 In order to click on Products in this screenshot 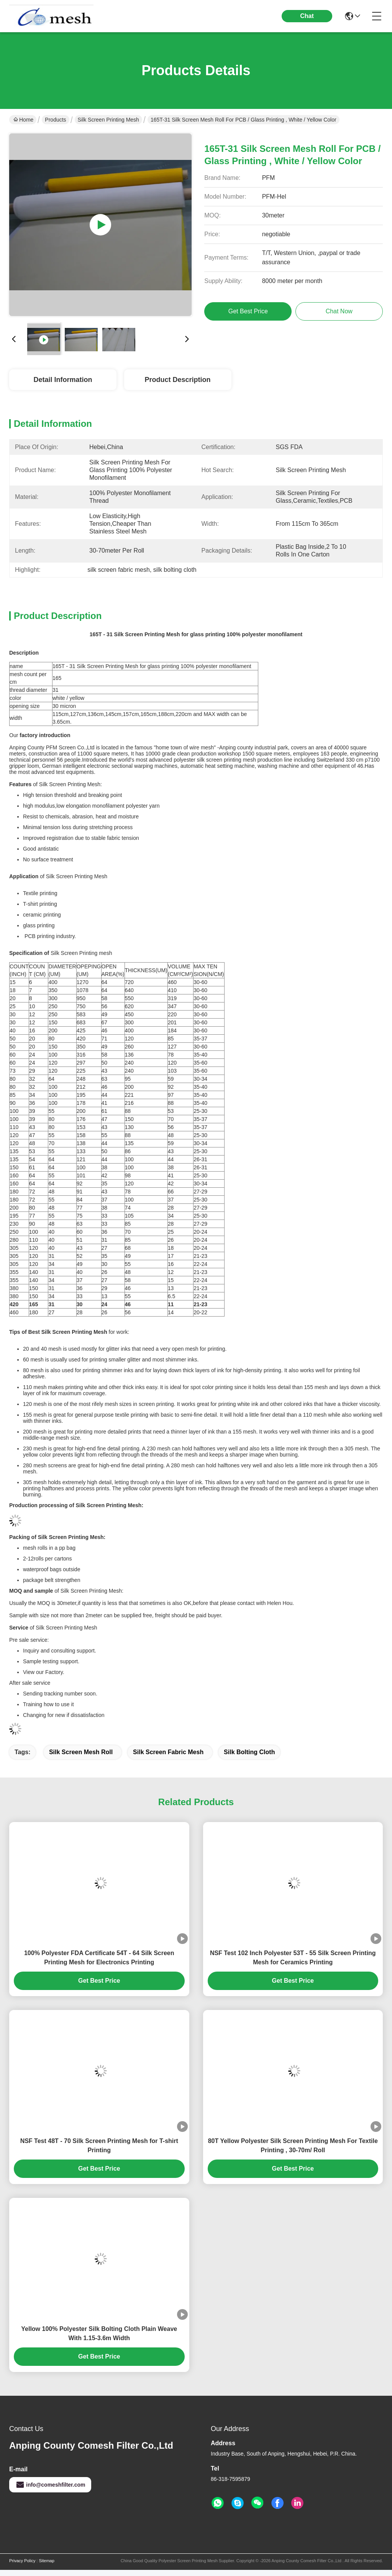, I will do `click(55, 120)`.